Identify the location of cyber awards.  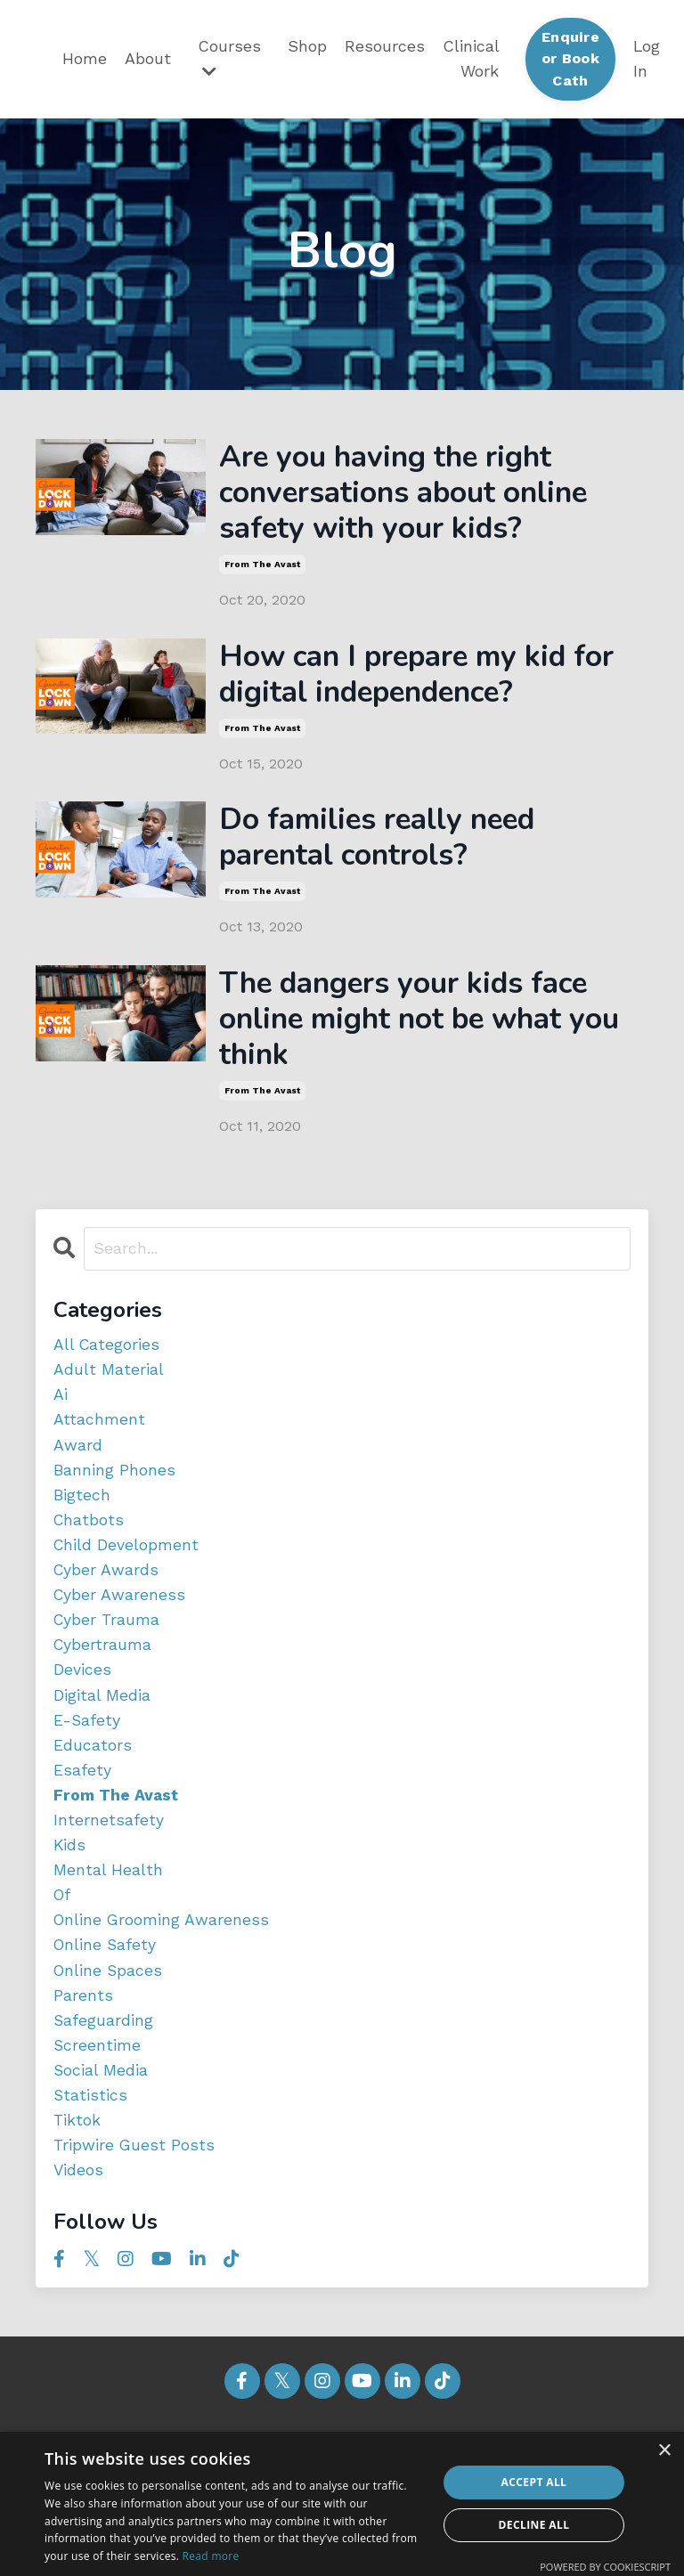
(106, 1603).